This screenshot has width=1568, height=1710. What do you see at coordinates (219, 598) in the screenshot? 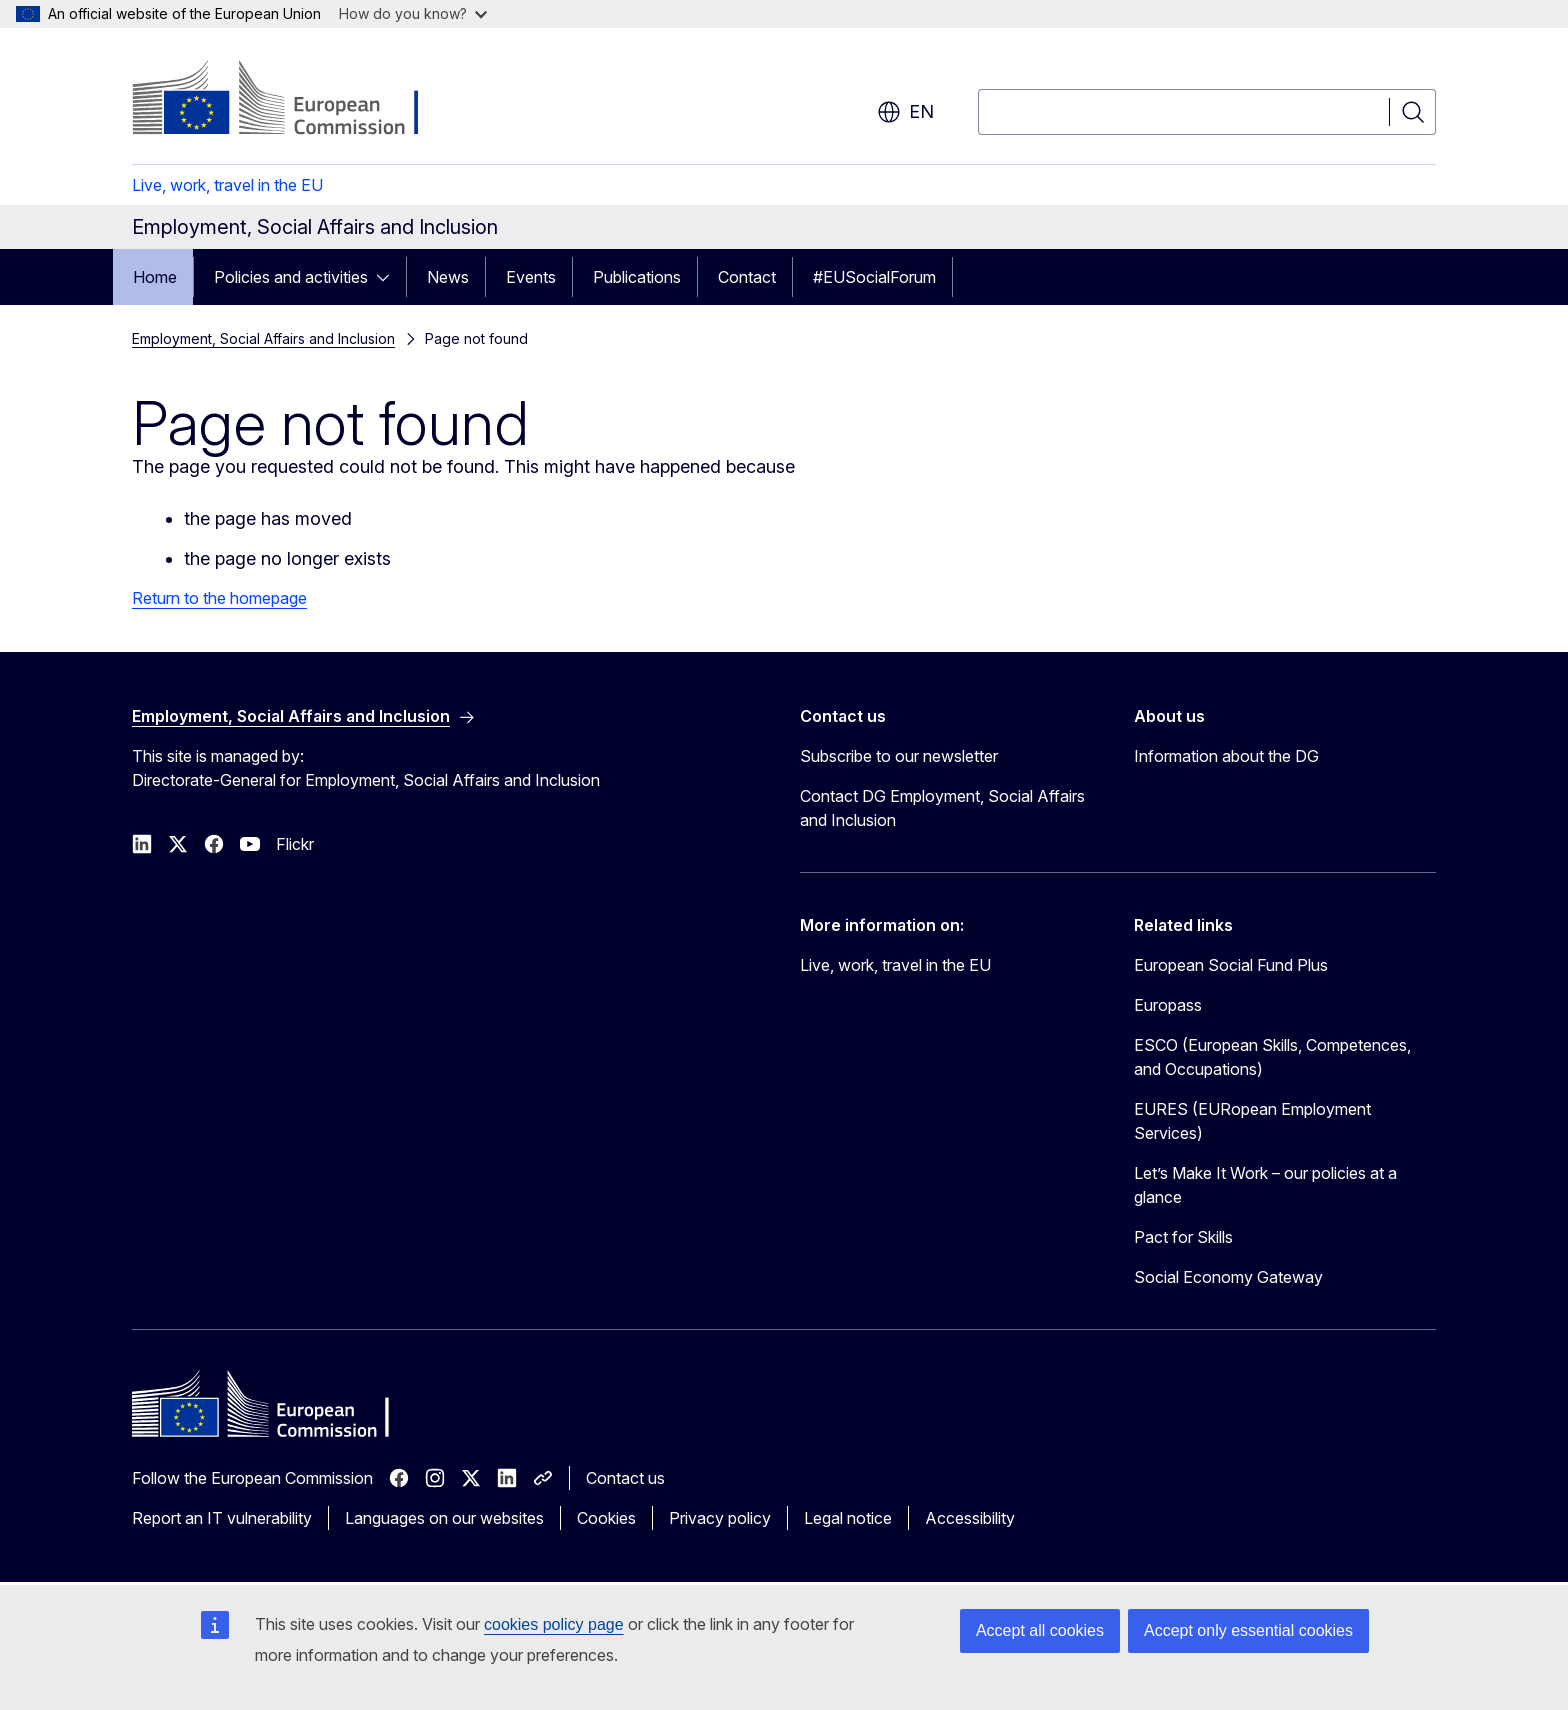
I see `Return to the homepage` at bounding box center [219, 598].